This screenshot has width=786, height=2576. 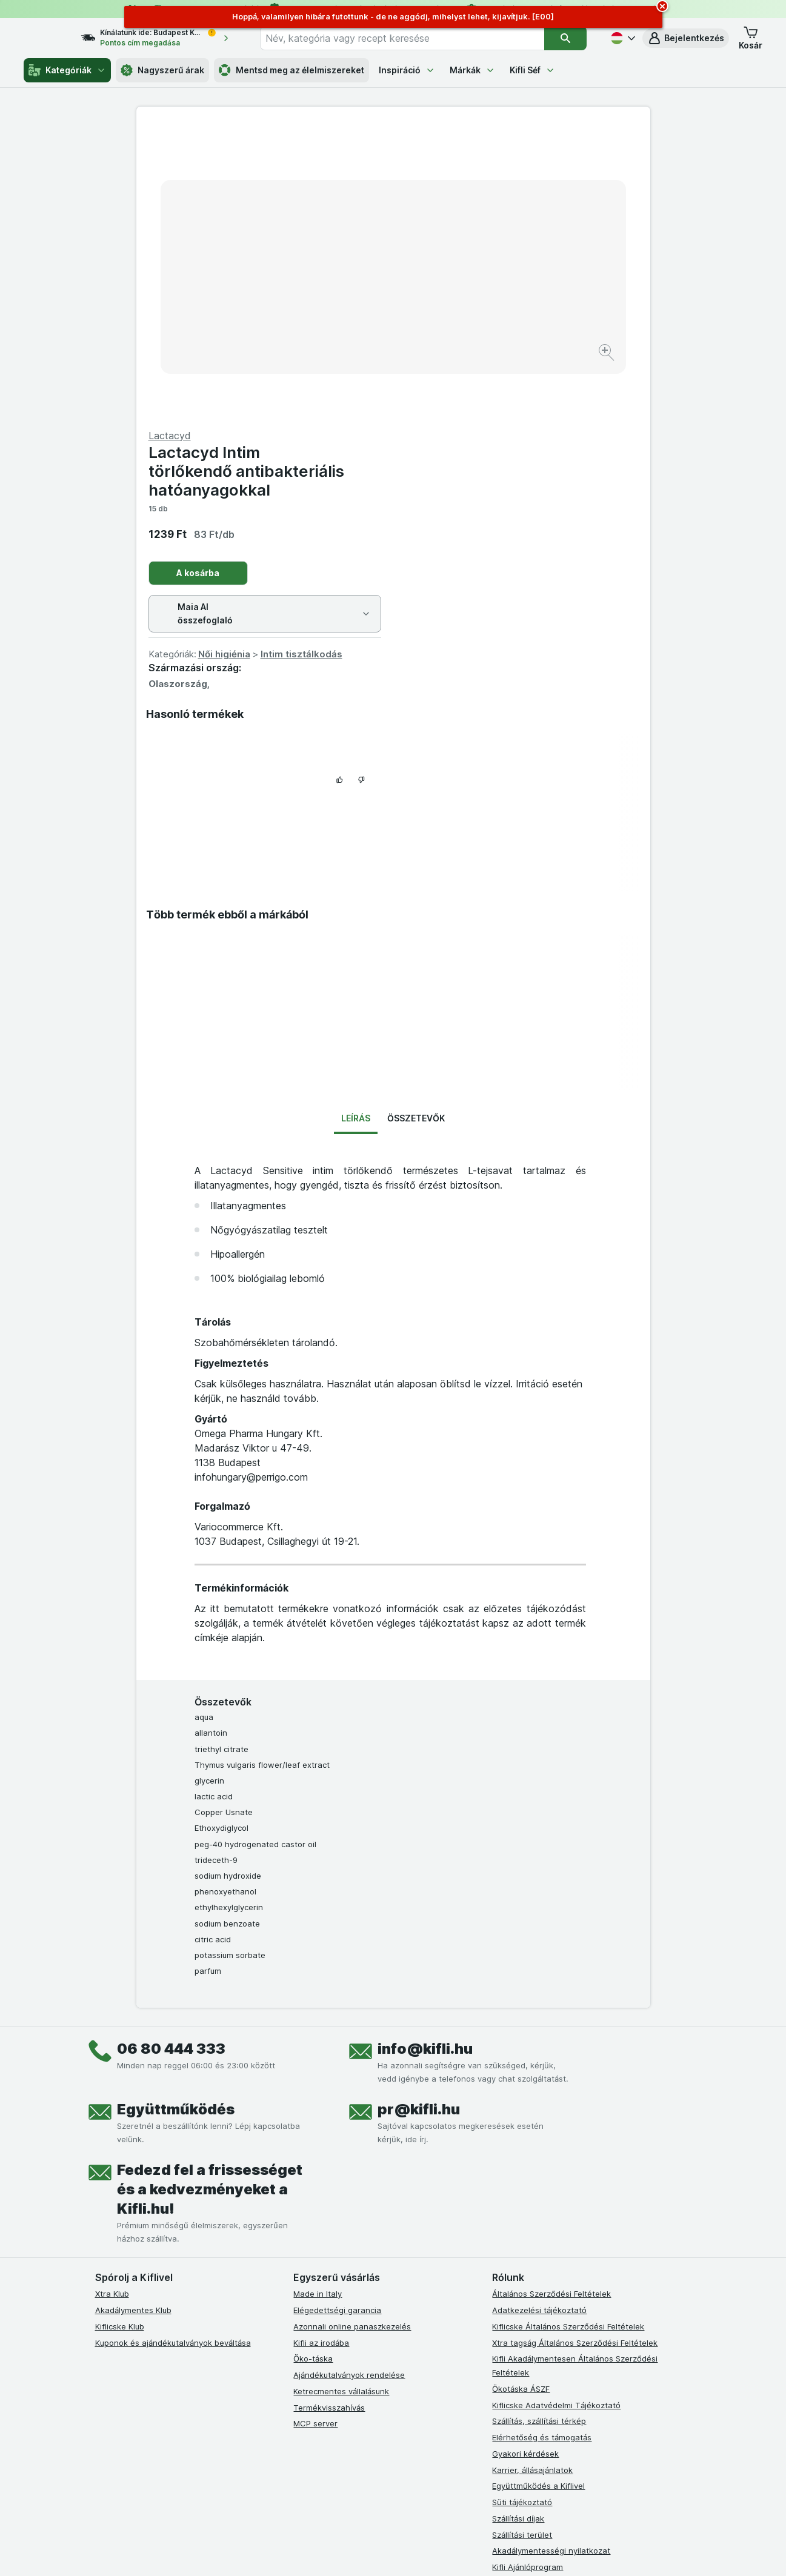 What do you see at coordinates (538, 2194) in the screenshot?
I see `Együttműködés a Kiflivel` at bounding box center [538, 2194].